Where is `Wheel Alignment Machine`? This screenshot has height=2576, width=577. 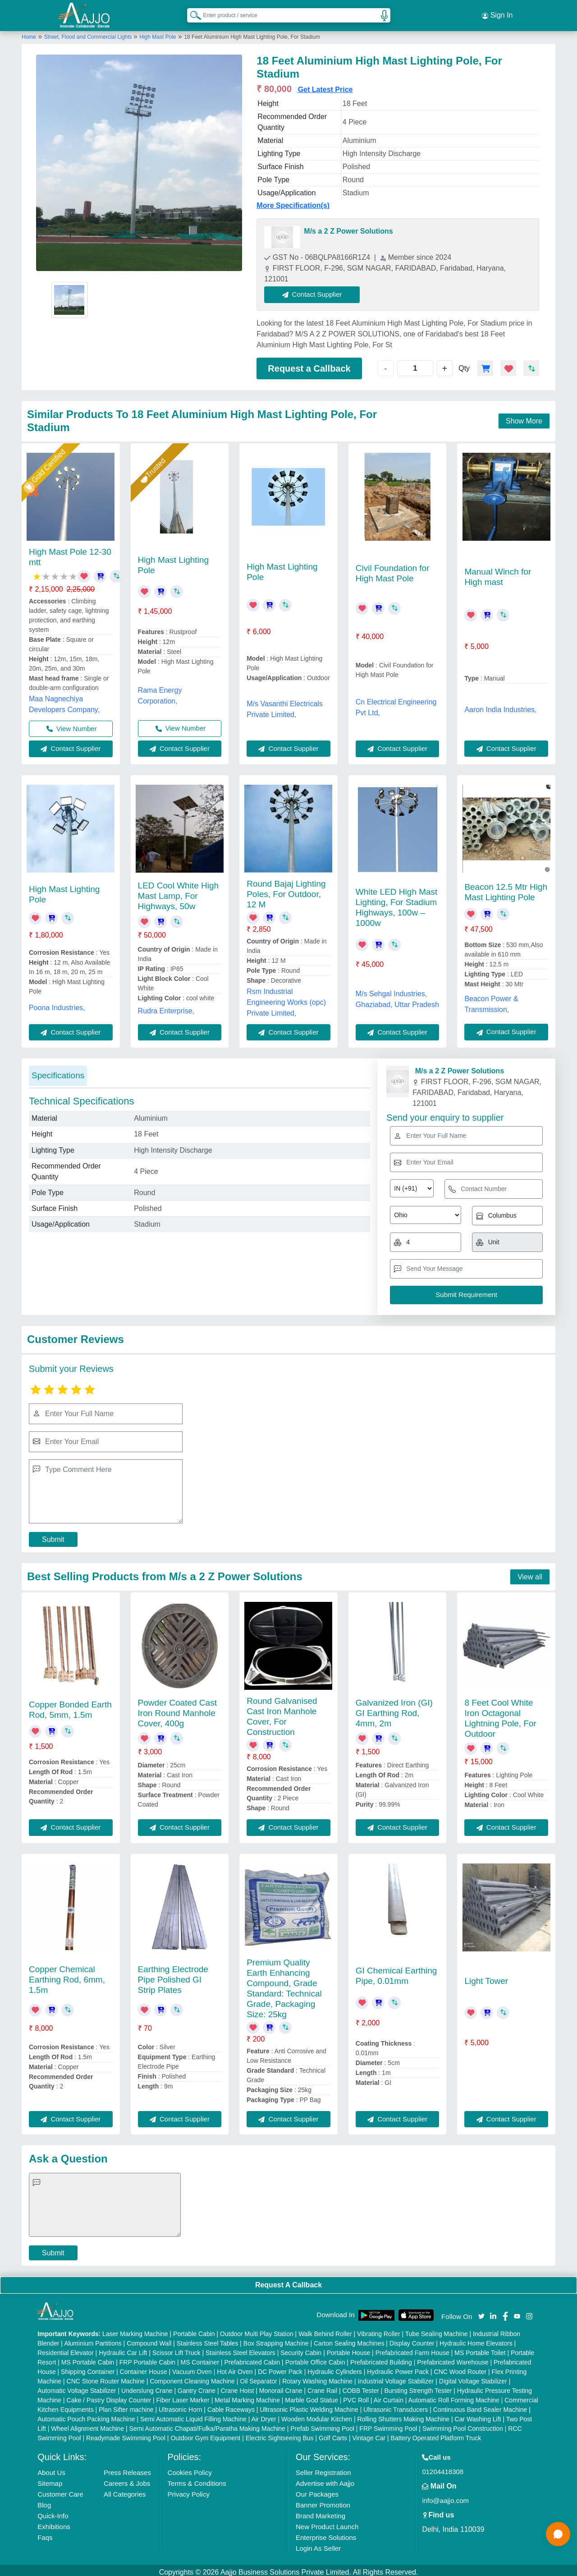
Wheel Alignment Machine is located at coordinates (87, 2424).